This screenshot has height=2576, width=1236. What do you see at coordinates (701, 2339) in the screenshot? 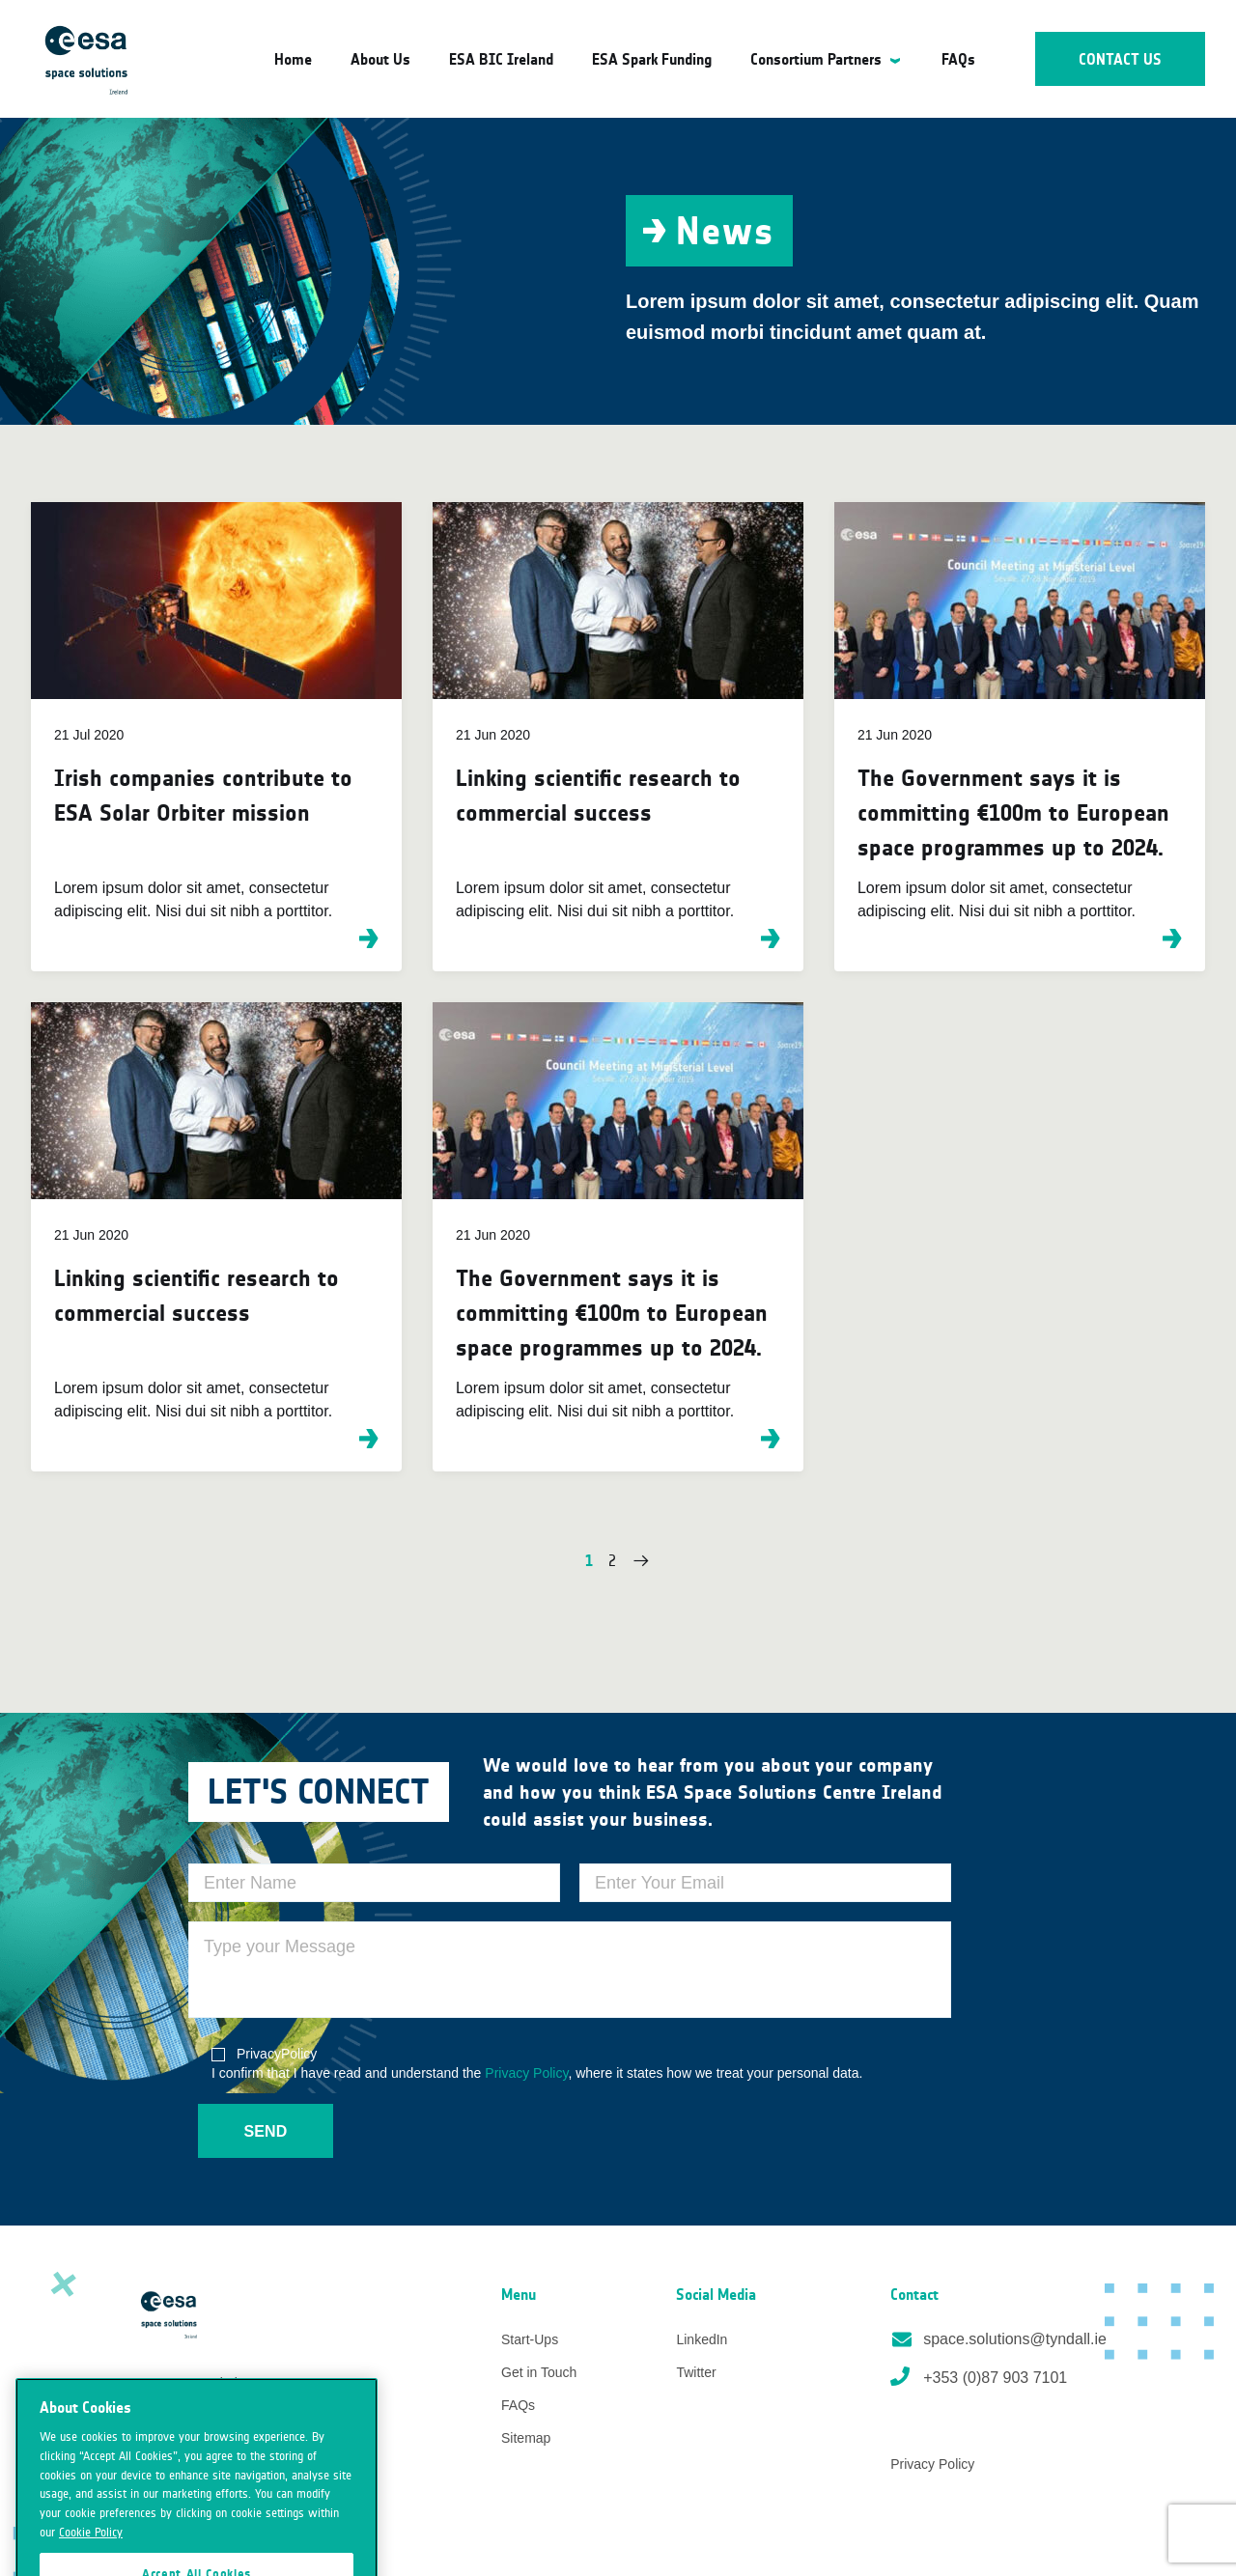
I see `LinkedIn` at bounding box center [701, 2339].